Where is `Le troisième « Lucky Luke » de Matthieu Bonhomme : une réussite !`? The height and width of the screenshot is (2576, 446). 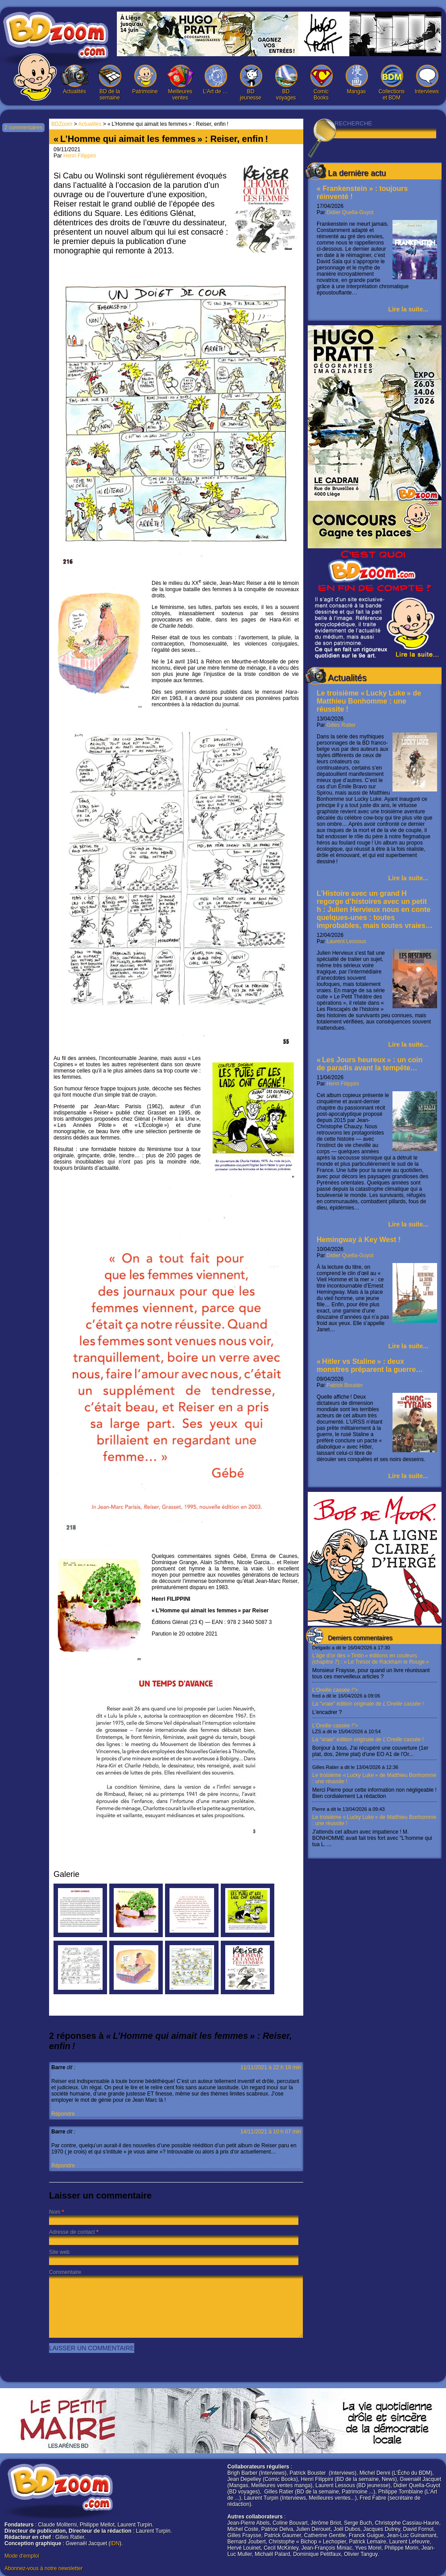
Le troisième « Lucky Luke » de Matthieu Bonhomme : une réussite ! is located at coordinates (369, 701).